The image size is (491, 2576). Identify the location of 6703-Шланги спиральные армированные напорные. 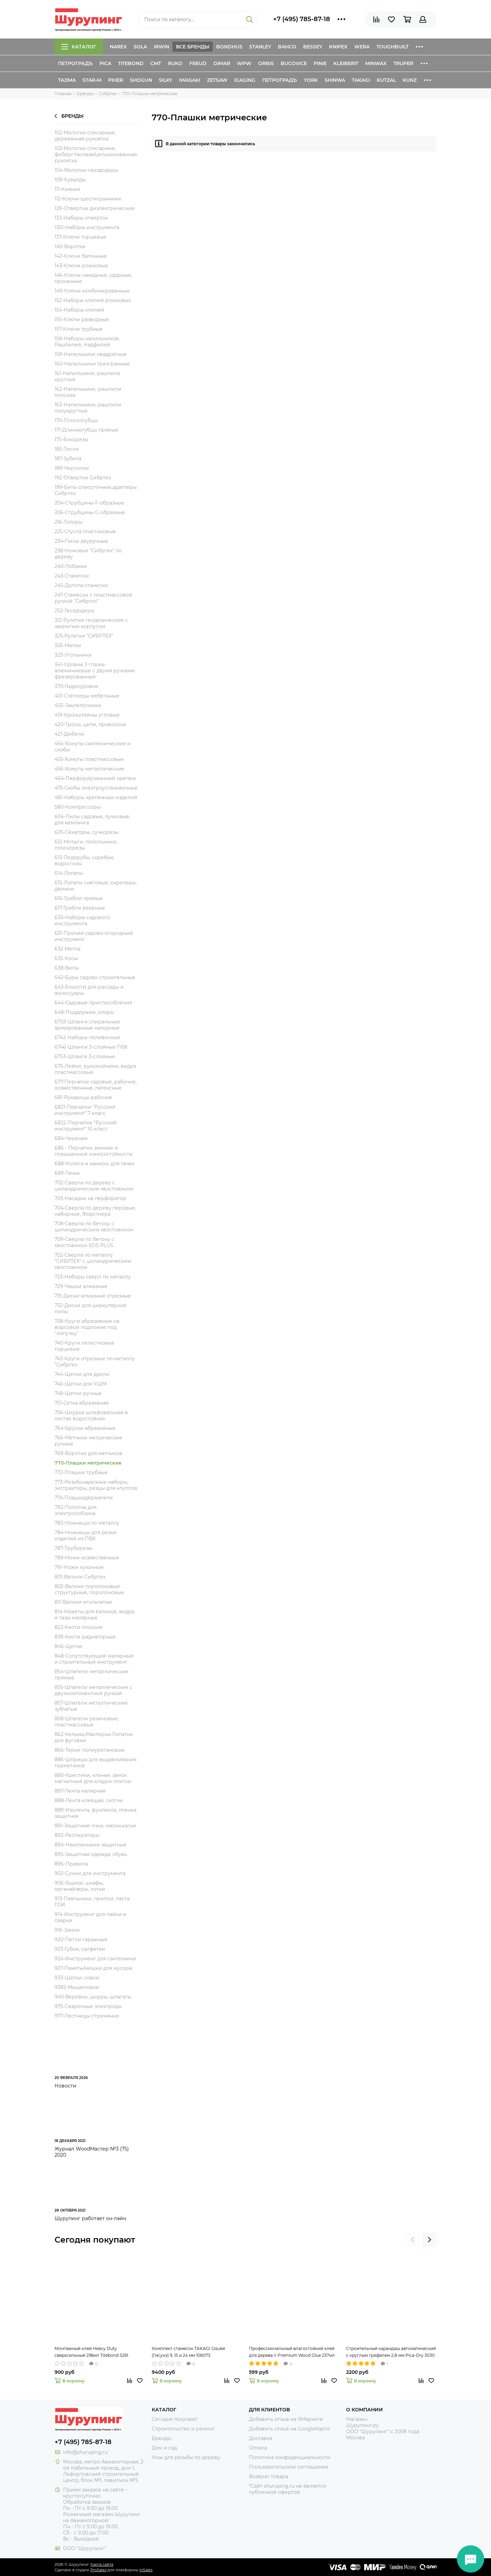
(87, 1025).